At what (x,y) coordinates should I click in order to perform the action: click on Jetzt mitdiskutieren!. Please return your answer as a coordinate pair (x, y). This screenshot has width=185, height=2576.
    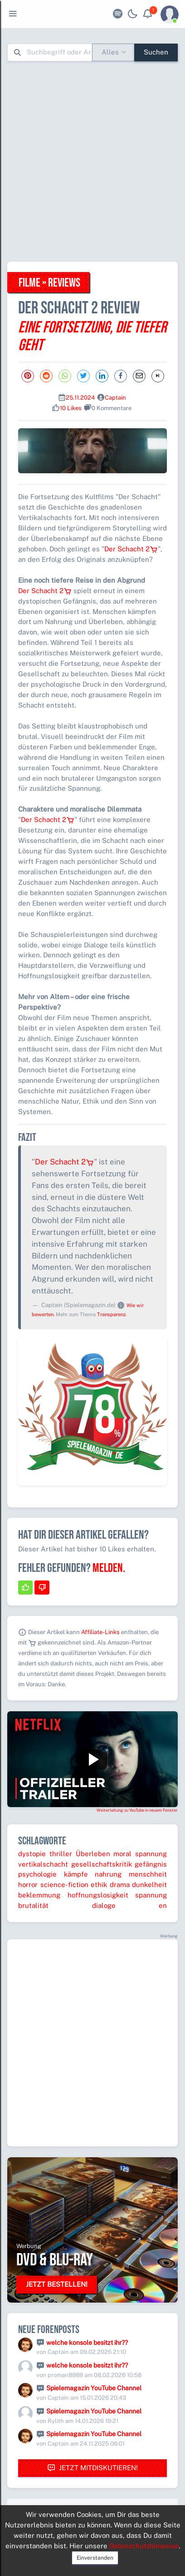
    Looking at the image, I should click on (92, 2468).